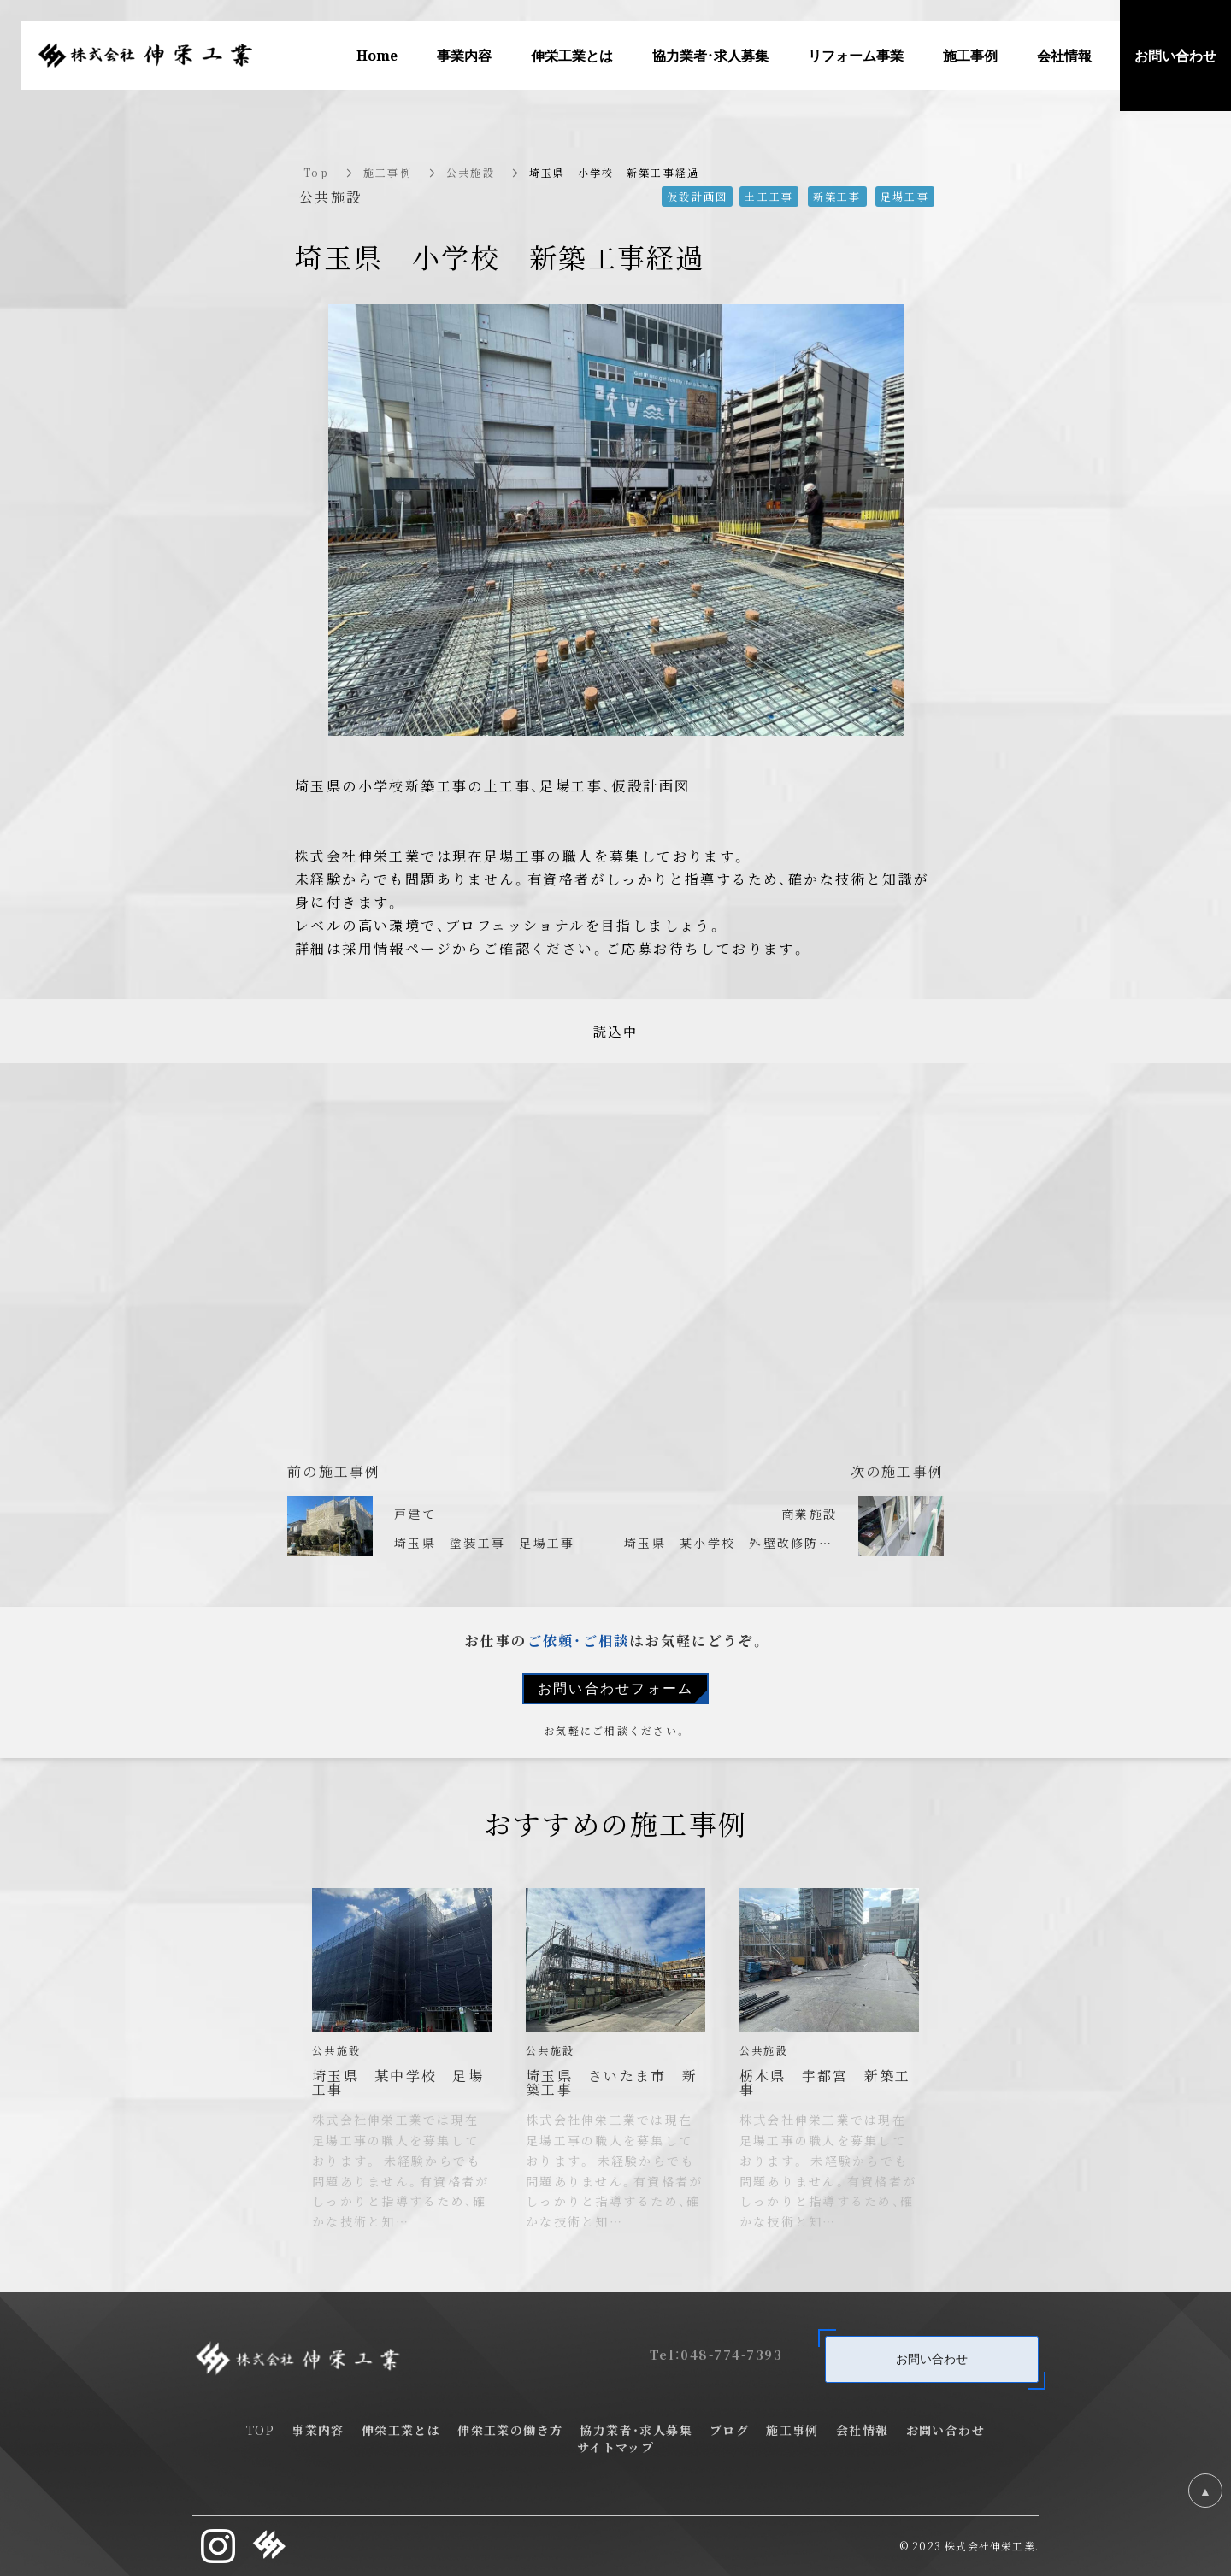 This screenshot has width=1231, height=2576. I want to click on 公共施設, so click(470, 172).